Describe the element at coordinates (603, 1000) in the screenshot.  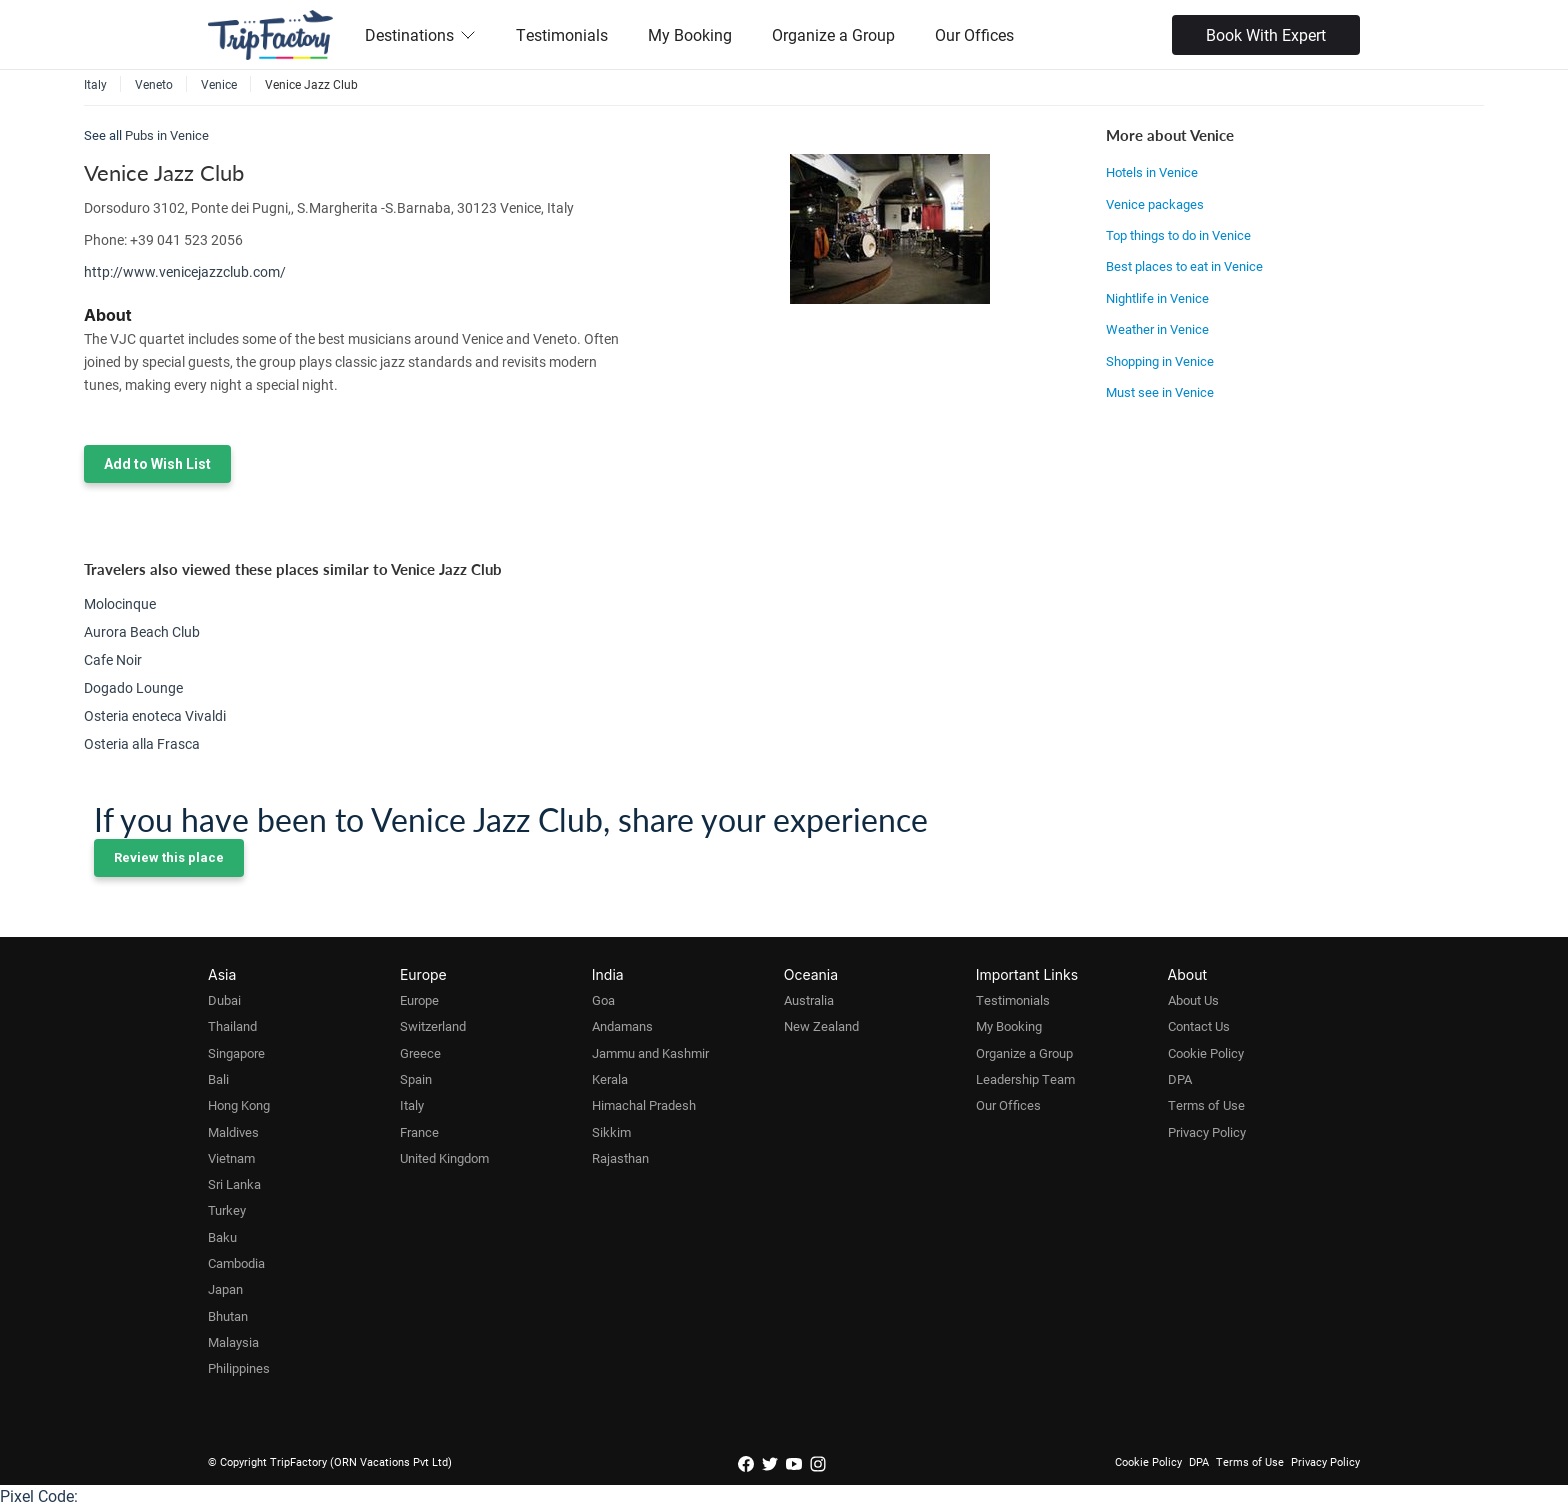
I see `Goa` at that location.